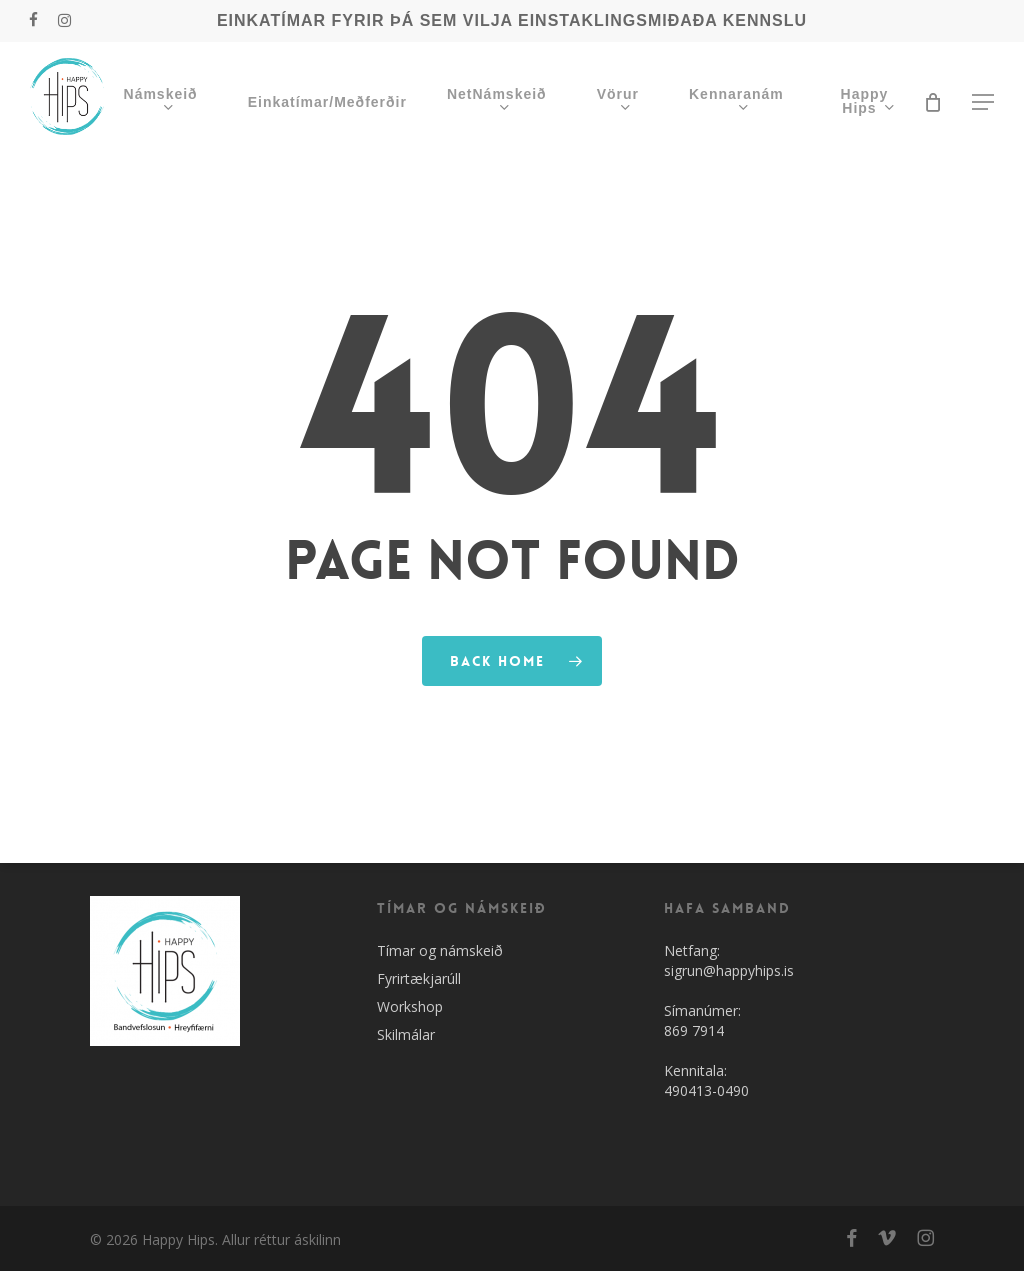  I want to click on Fyrirtækjarúll, so click(419, 978).